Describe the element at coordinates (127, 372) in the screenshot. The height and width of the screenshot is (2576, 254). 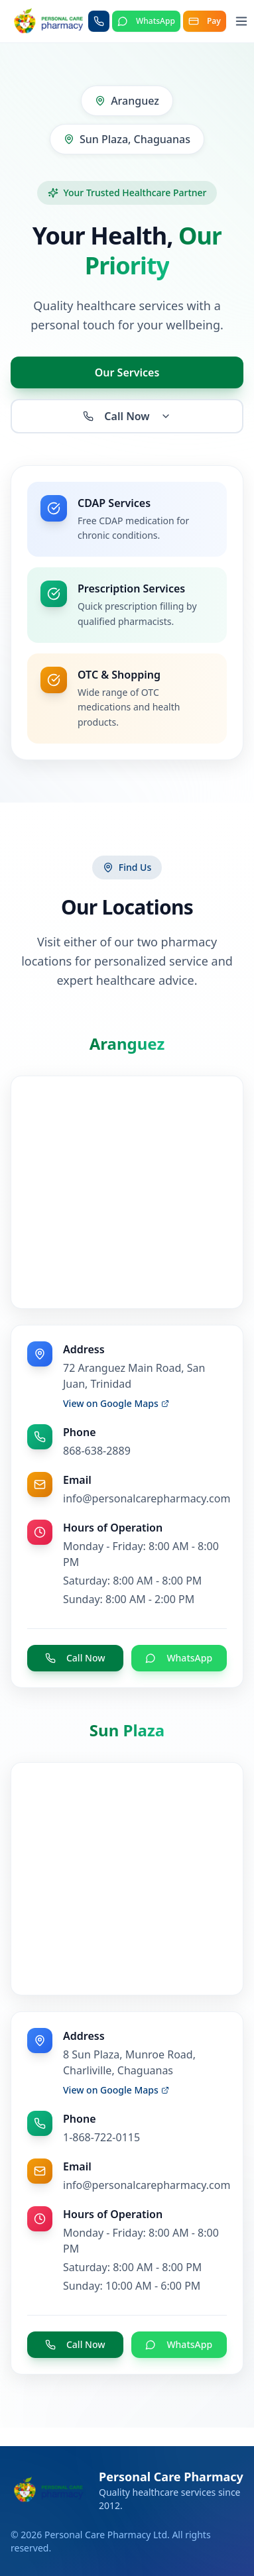
I see `Our Services` at that location.